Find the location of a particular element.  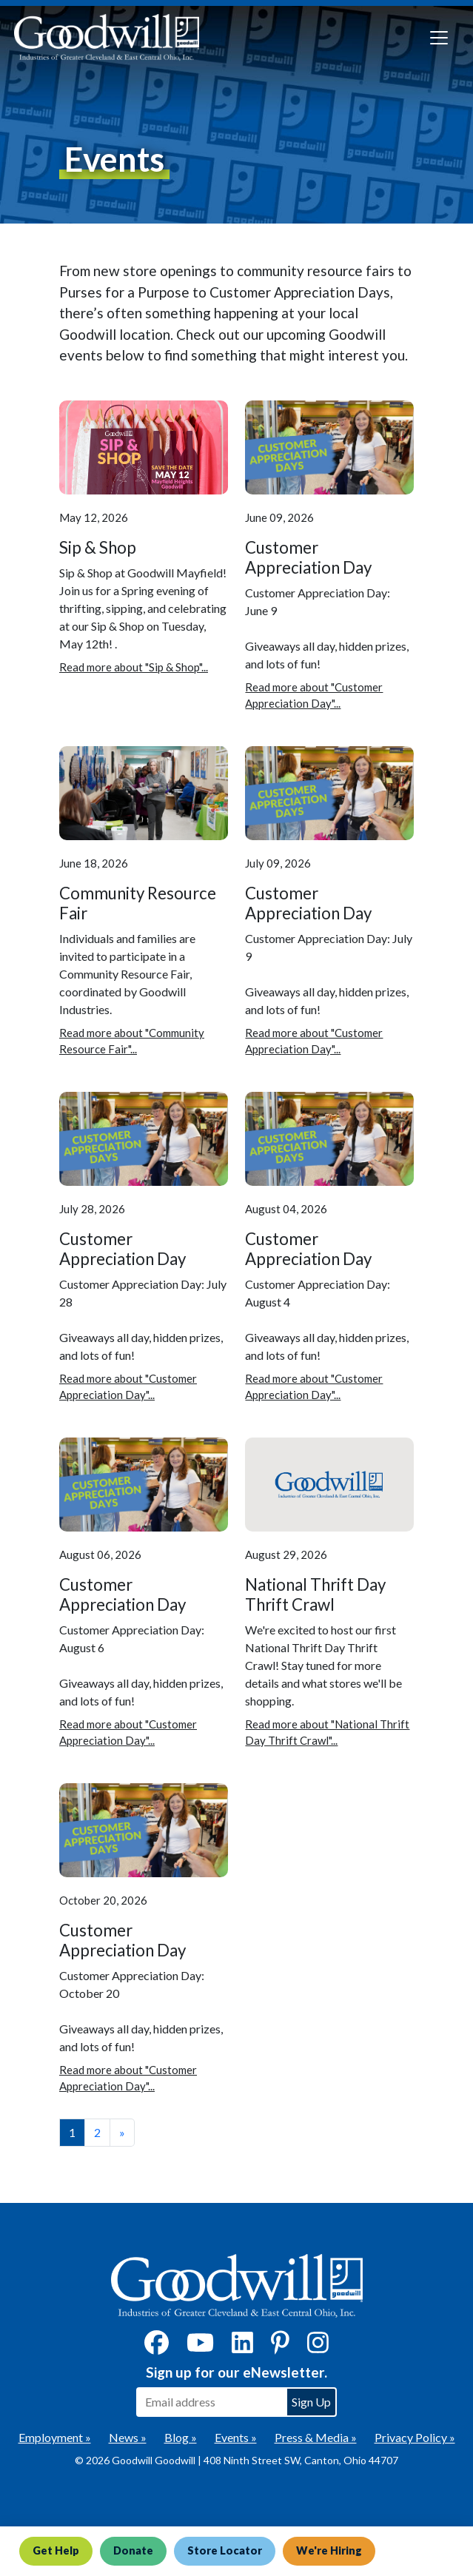

Donate is located at coordinates (136, 2550).